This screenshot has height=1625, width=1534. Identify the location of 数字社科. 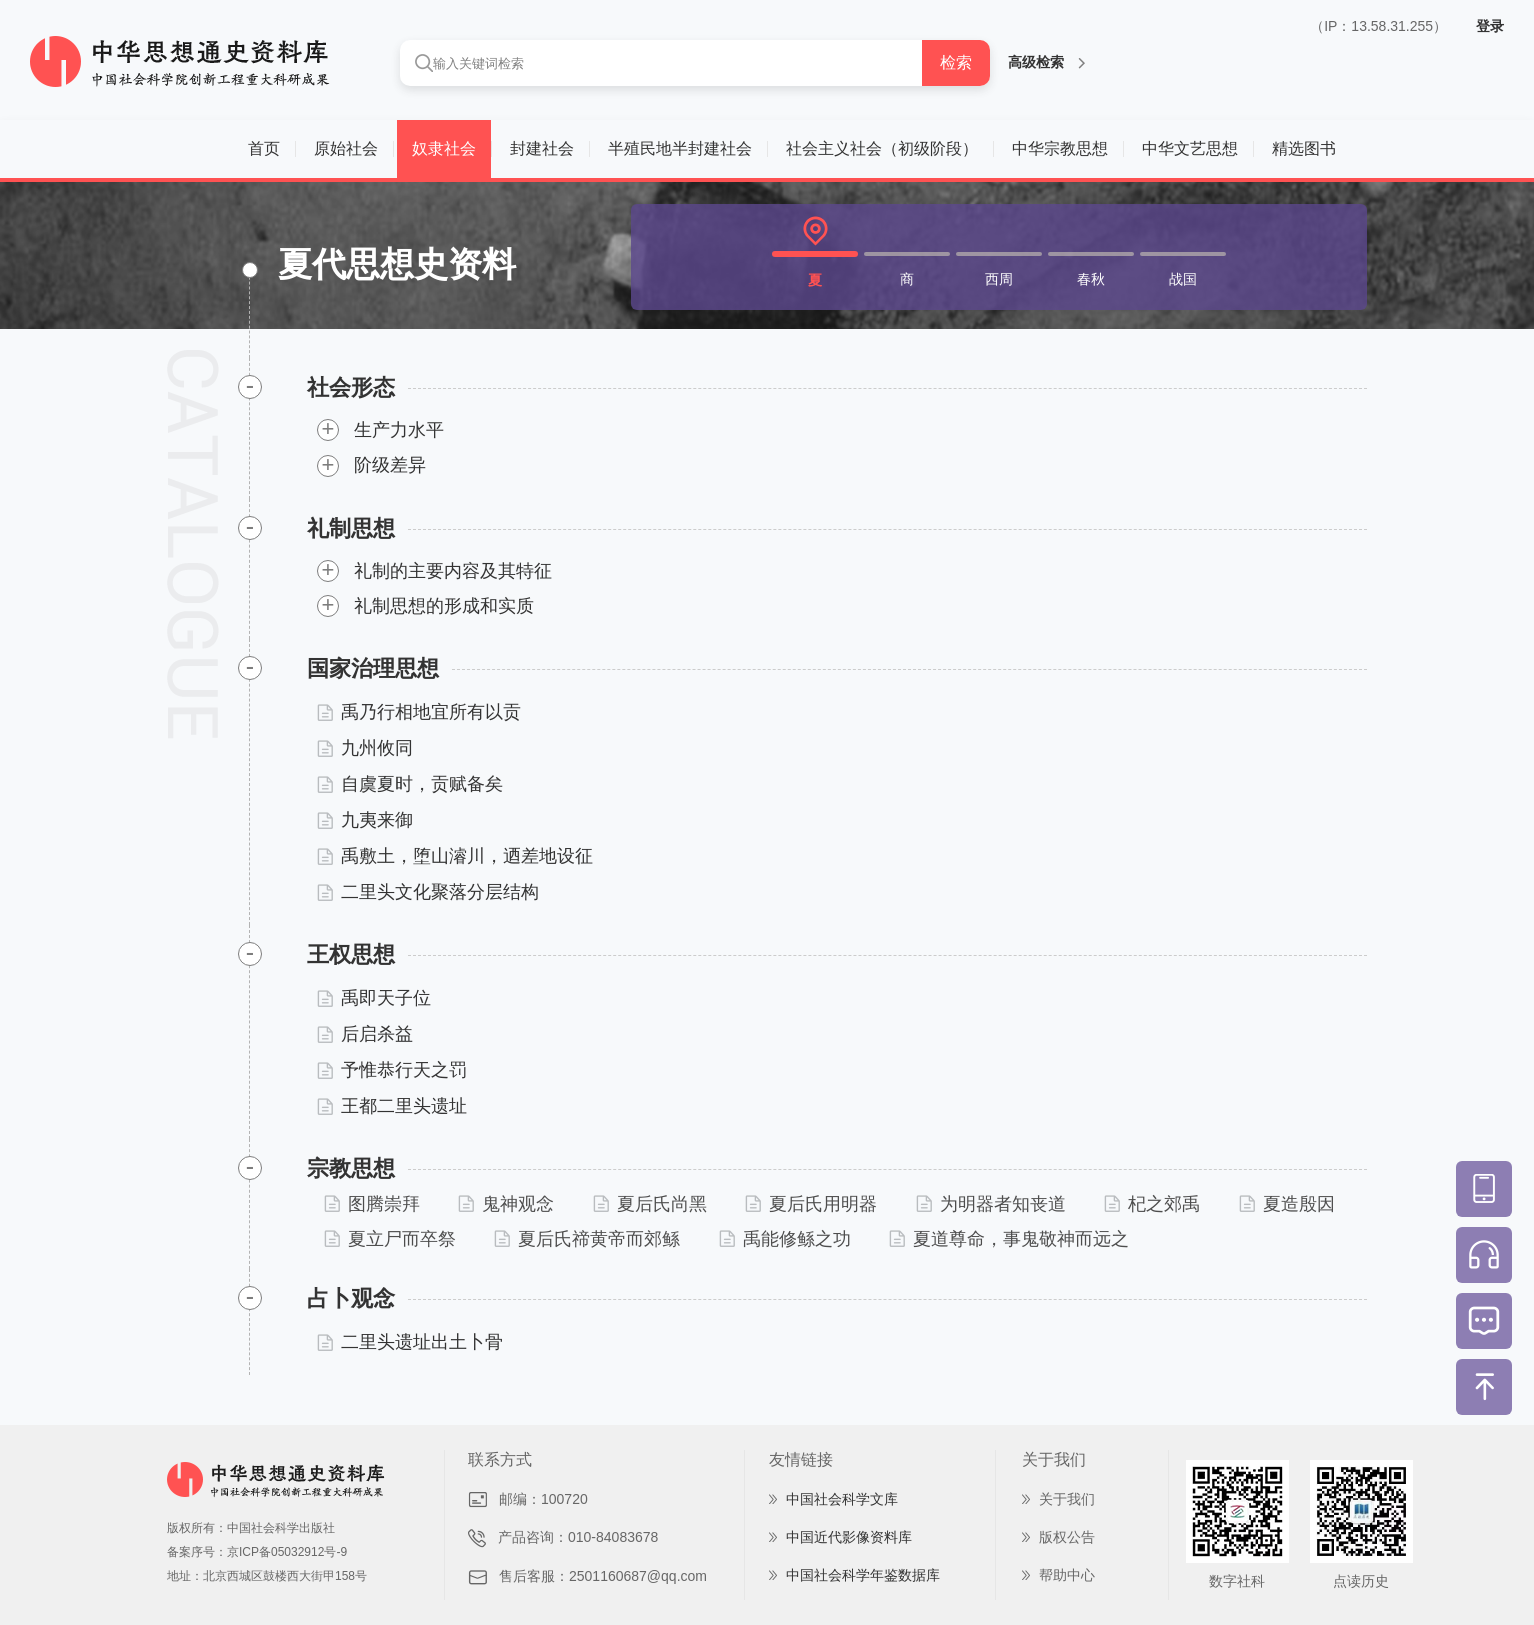
(1237, 1581).